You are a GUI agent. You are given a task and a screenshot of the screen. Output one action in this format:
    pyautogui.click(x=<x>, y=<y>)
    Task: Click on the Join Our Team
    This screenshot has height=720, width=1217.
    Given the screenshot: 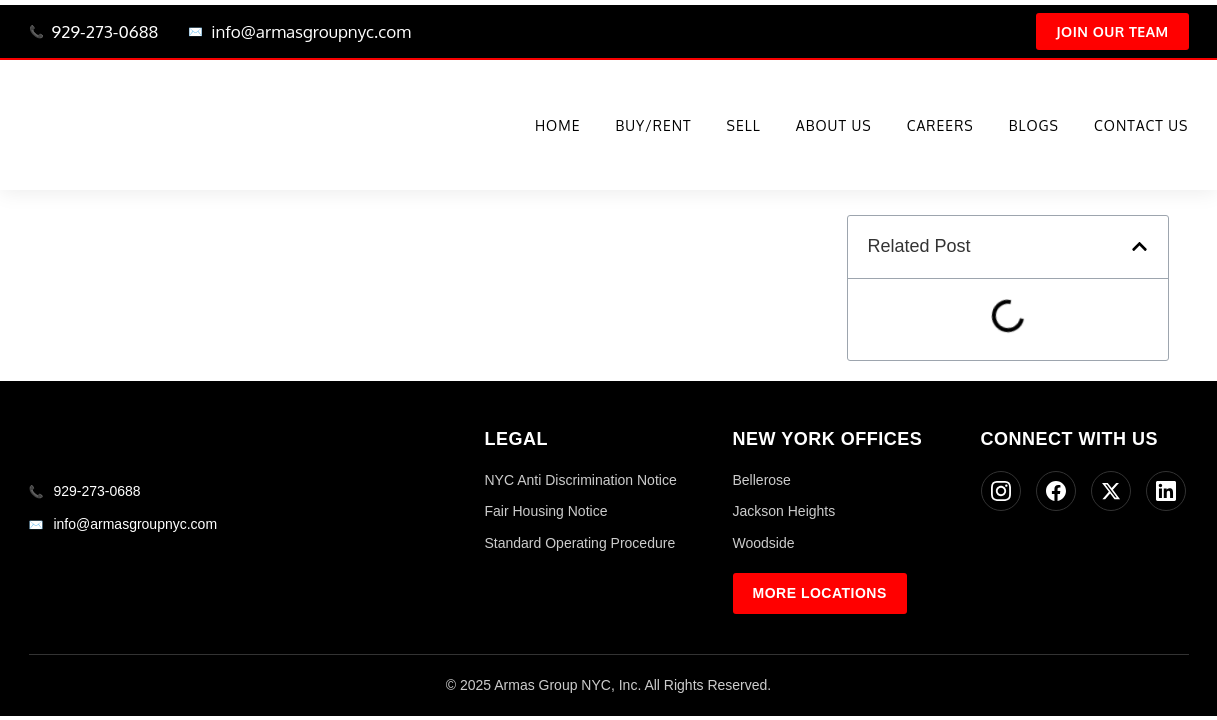 What is the action you would take?
    pyautogui.click(x=1112, y=31)
    